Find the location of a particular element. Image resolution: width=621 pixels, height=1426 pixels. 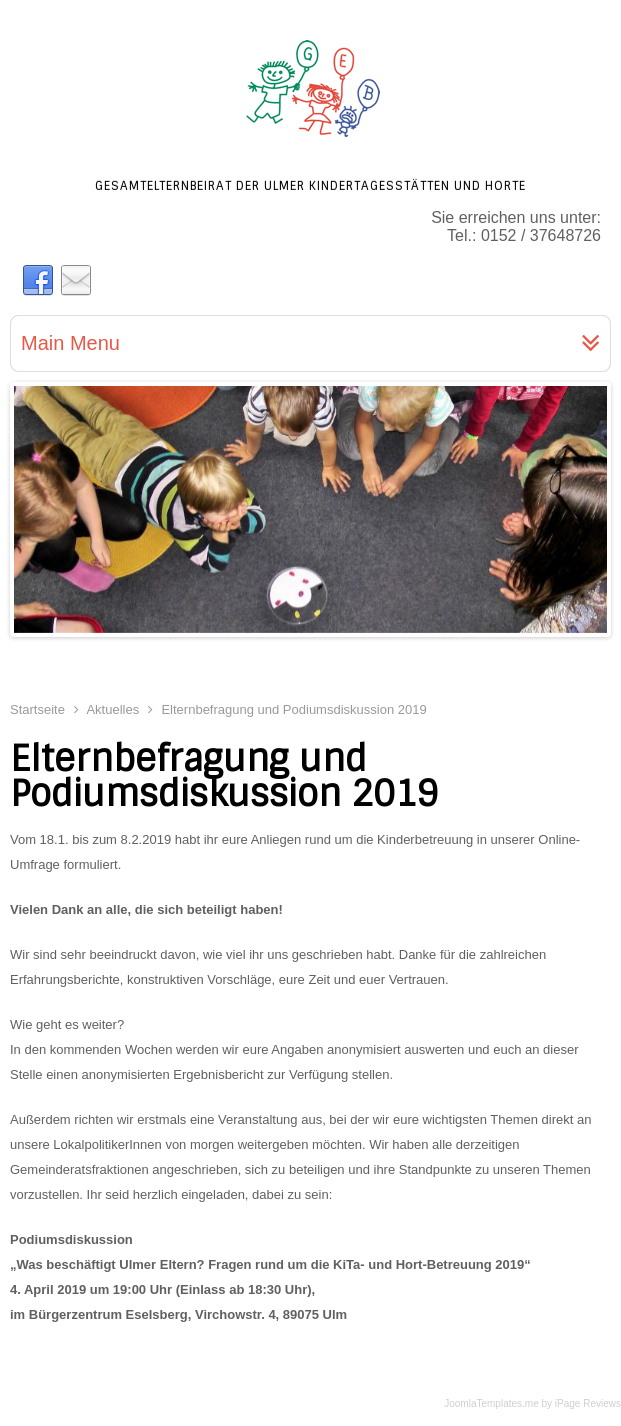

Aktuelles is located at coordinates (112, 709).